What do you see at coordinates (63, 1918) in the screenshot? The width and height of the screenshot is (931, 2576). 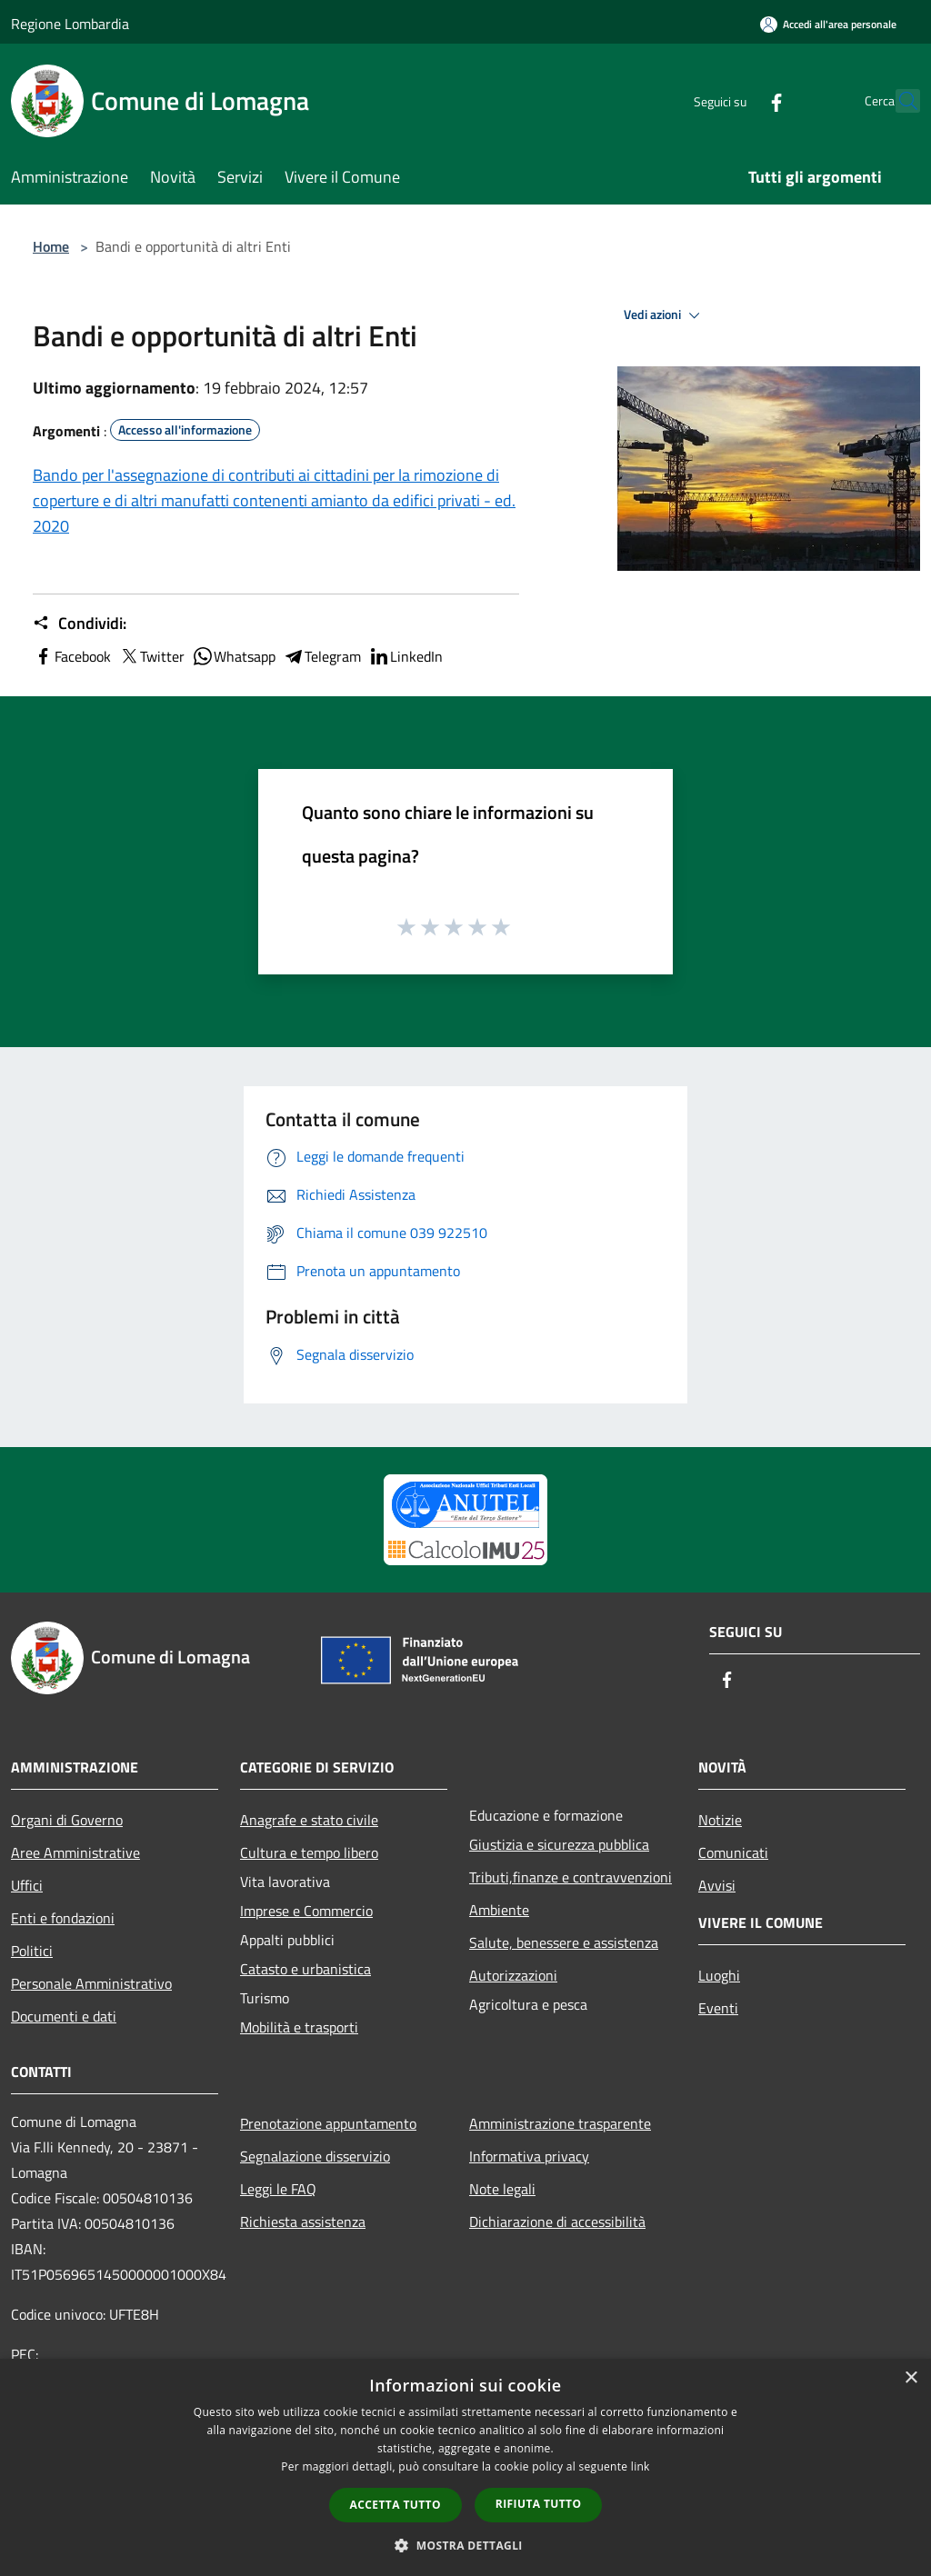 I see `Enti e fondazioni` at bounding box center [63, 1918].